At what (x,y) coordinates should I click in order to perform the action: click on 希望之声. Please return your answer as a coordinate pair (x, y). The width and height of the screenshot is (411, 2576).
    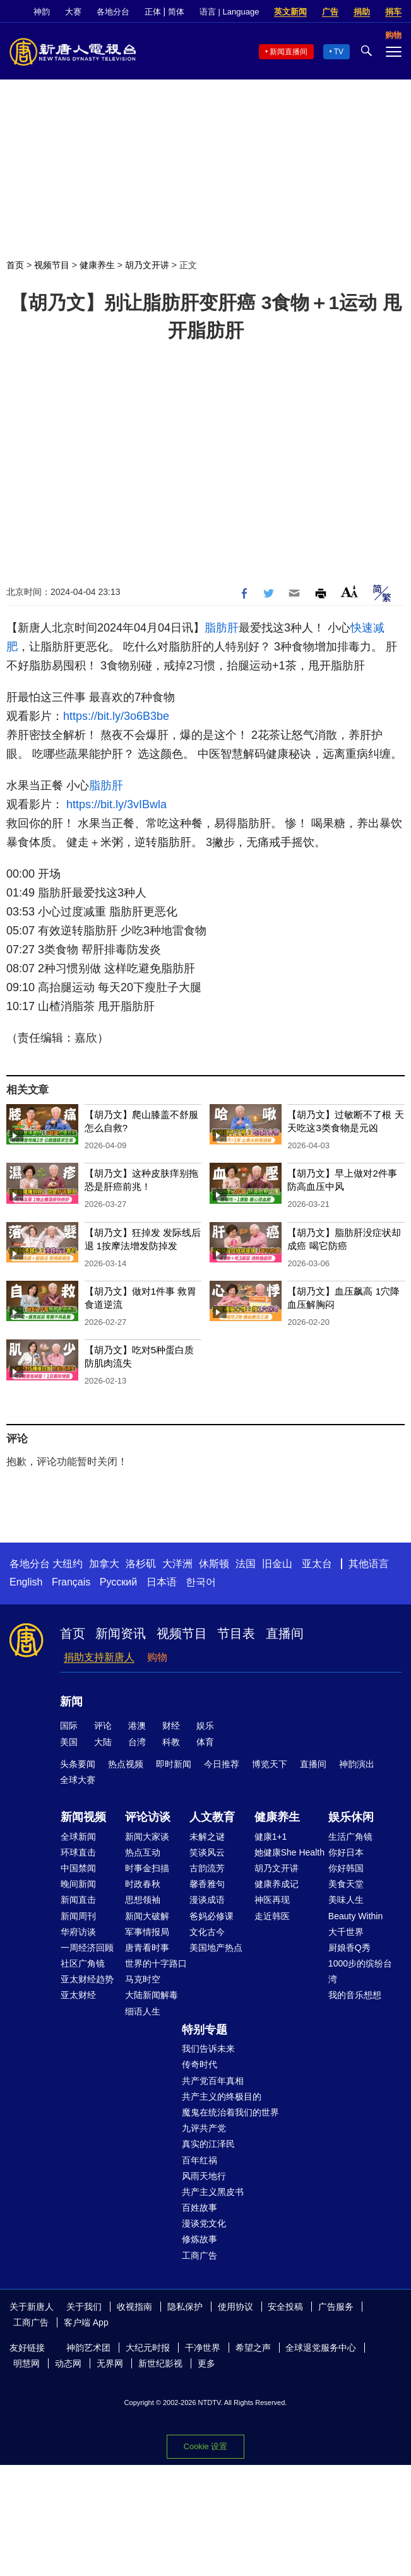
    Looking at the image, I should click on (253, 2348).